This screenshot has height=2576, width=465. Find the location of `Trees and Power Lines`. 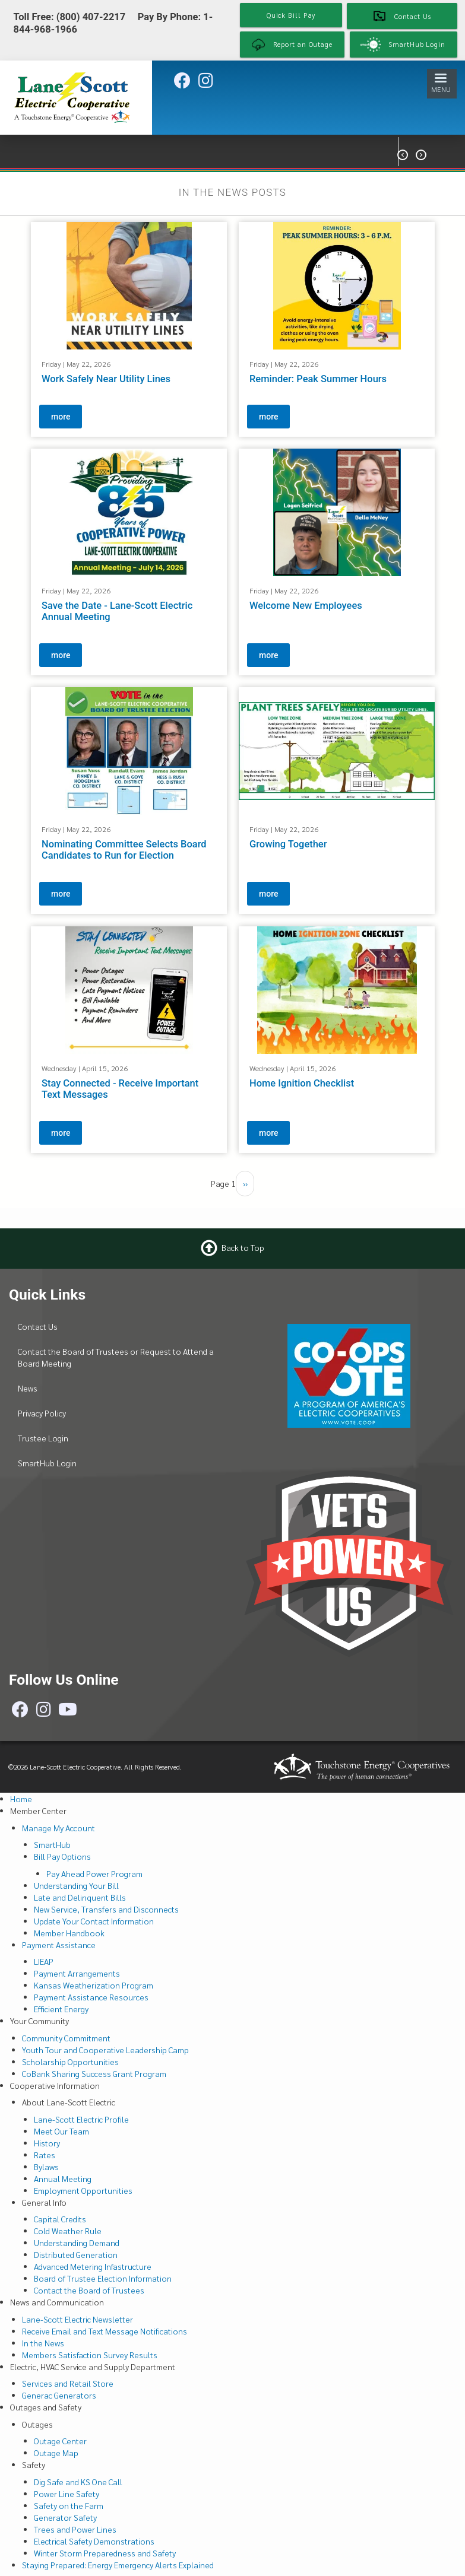

Trees and Power Lines is located at coordinates (75, 2529).